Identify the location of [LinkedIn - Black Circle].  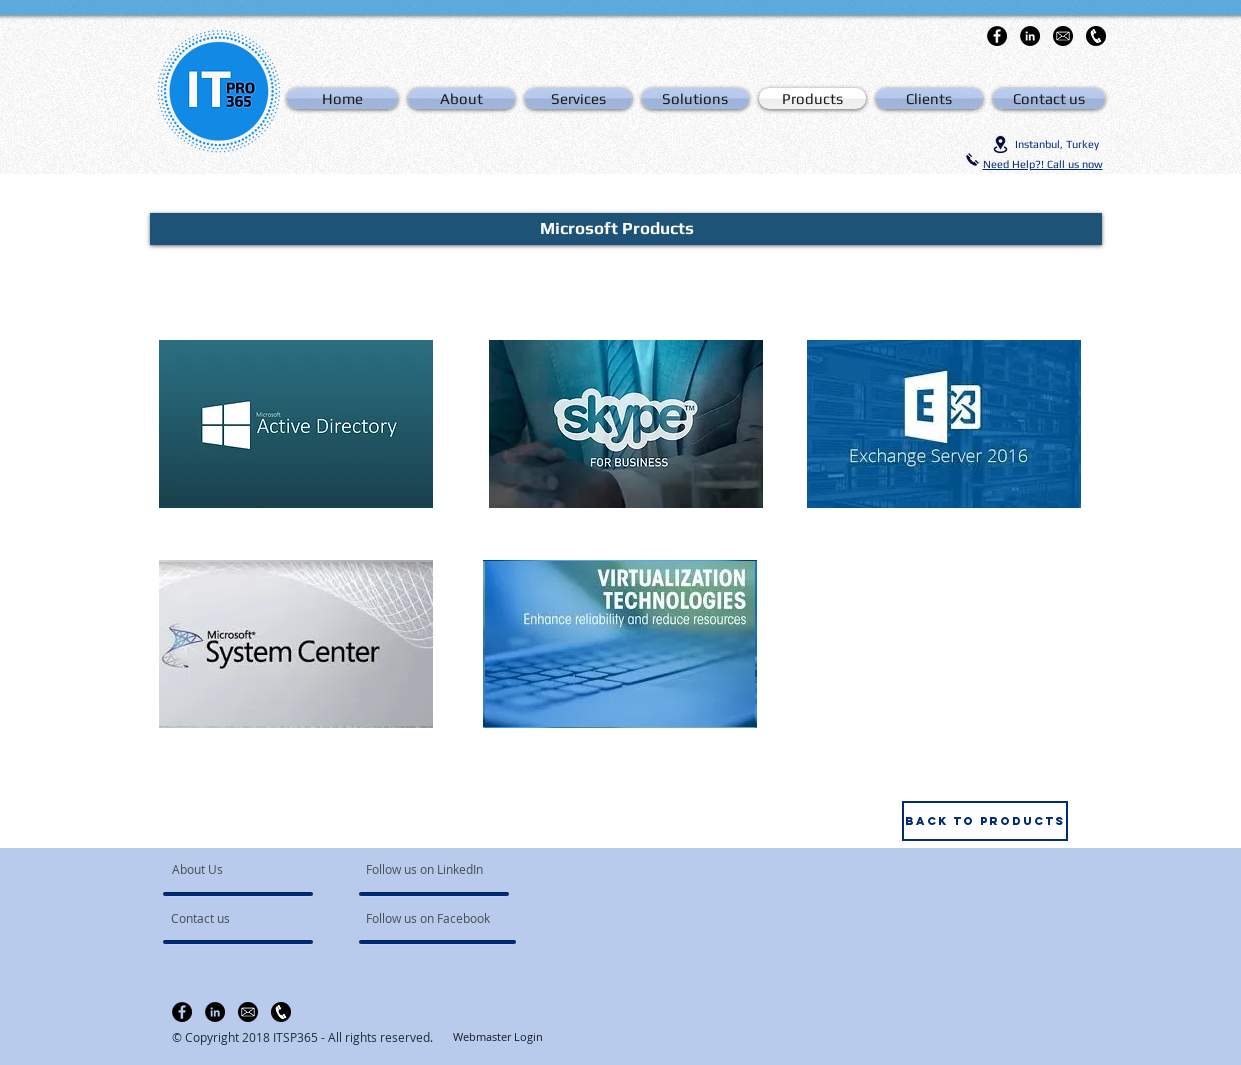
(1030, 36).